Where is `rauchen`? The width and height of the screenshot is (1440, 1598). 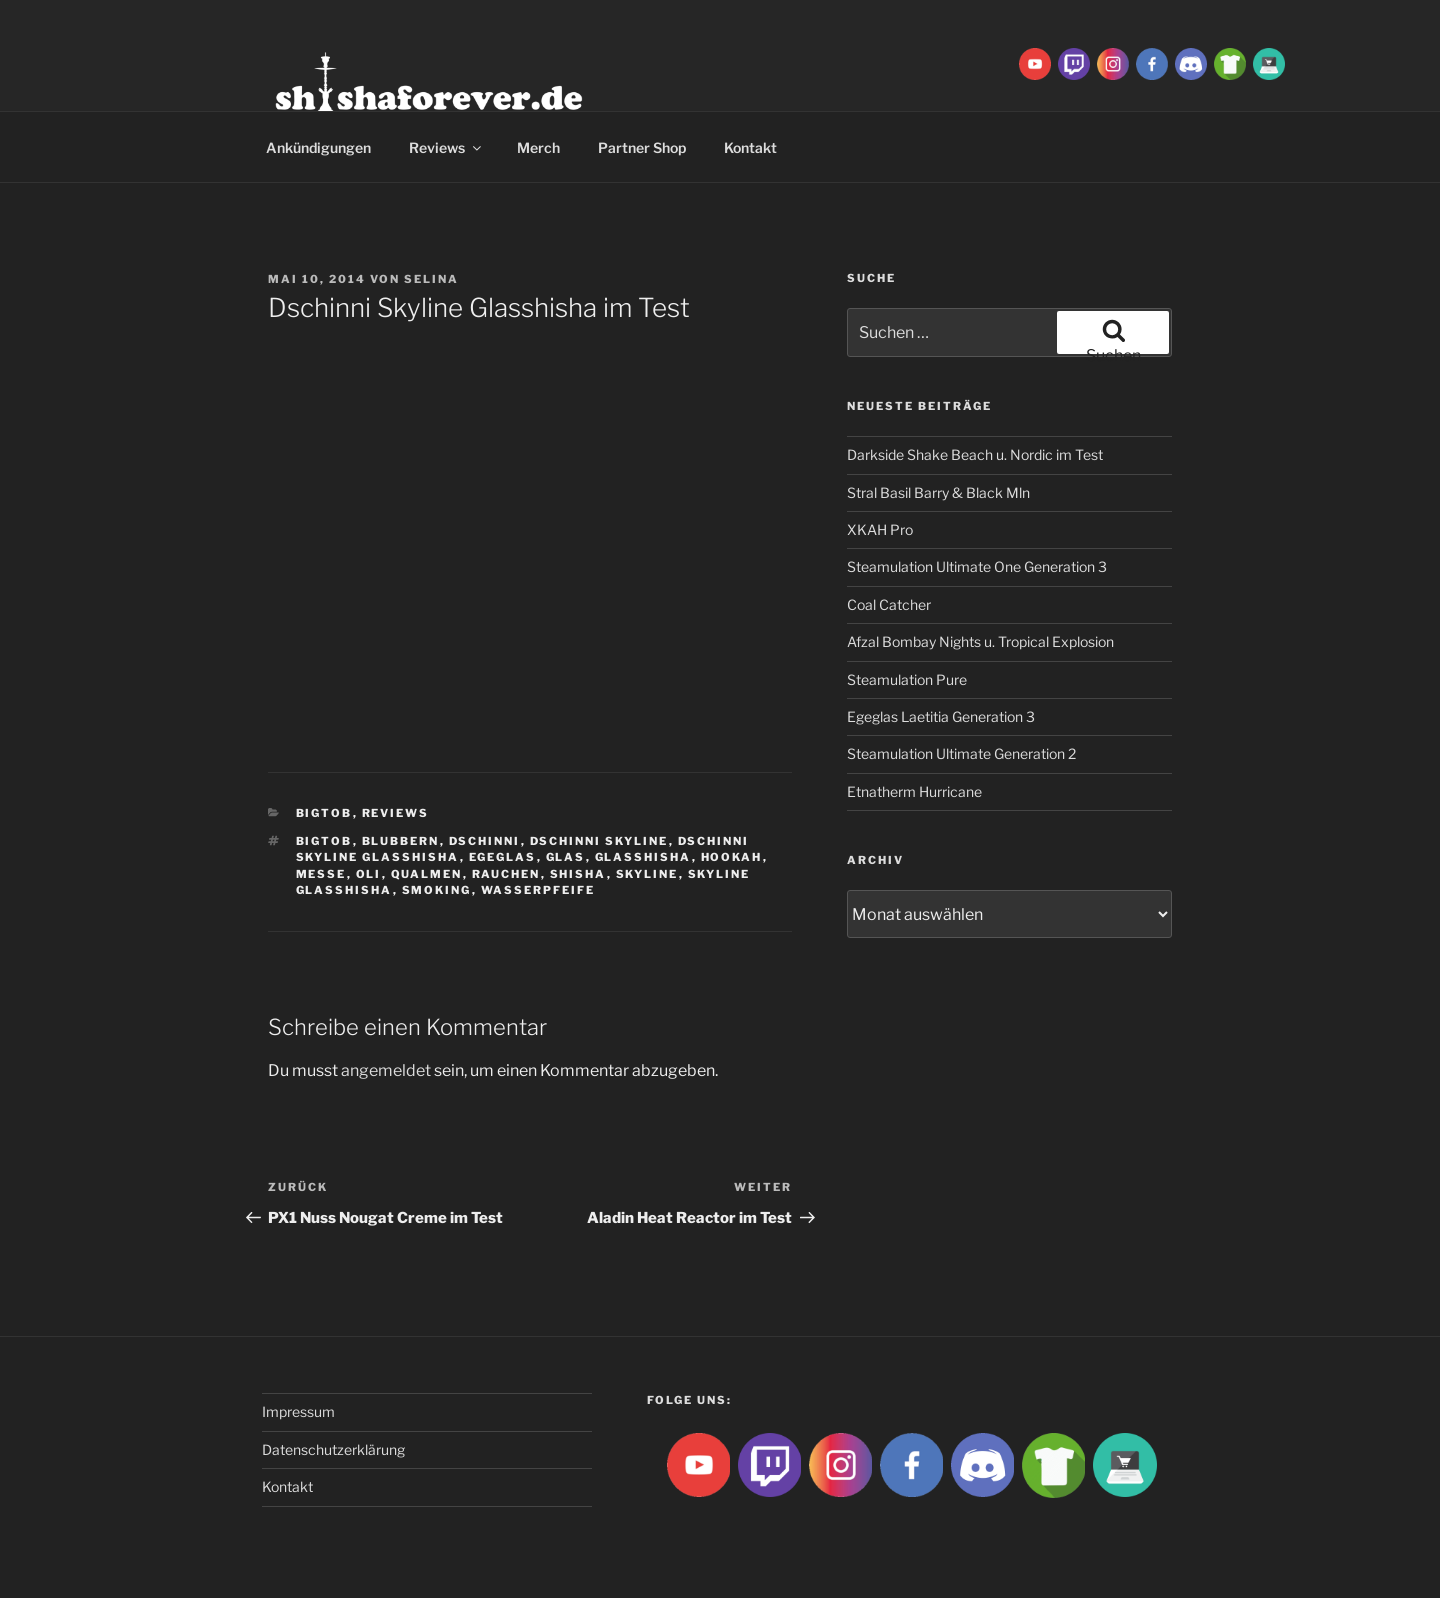
rauchen is located at coordinates (506, 874).